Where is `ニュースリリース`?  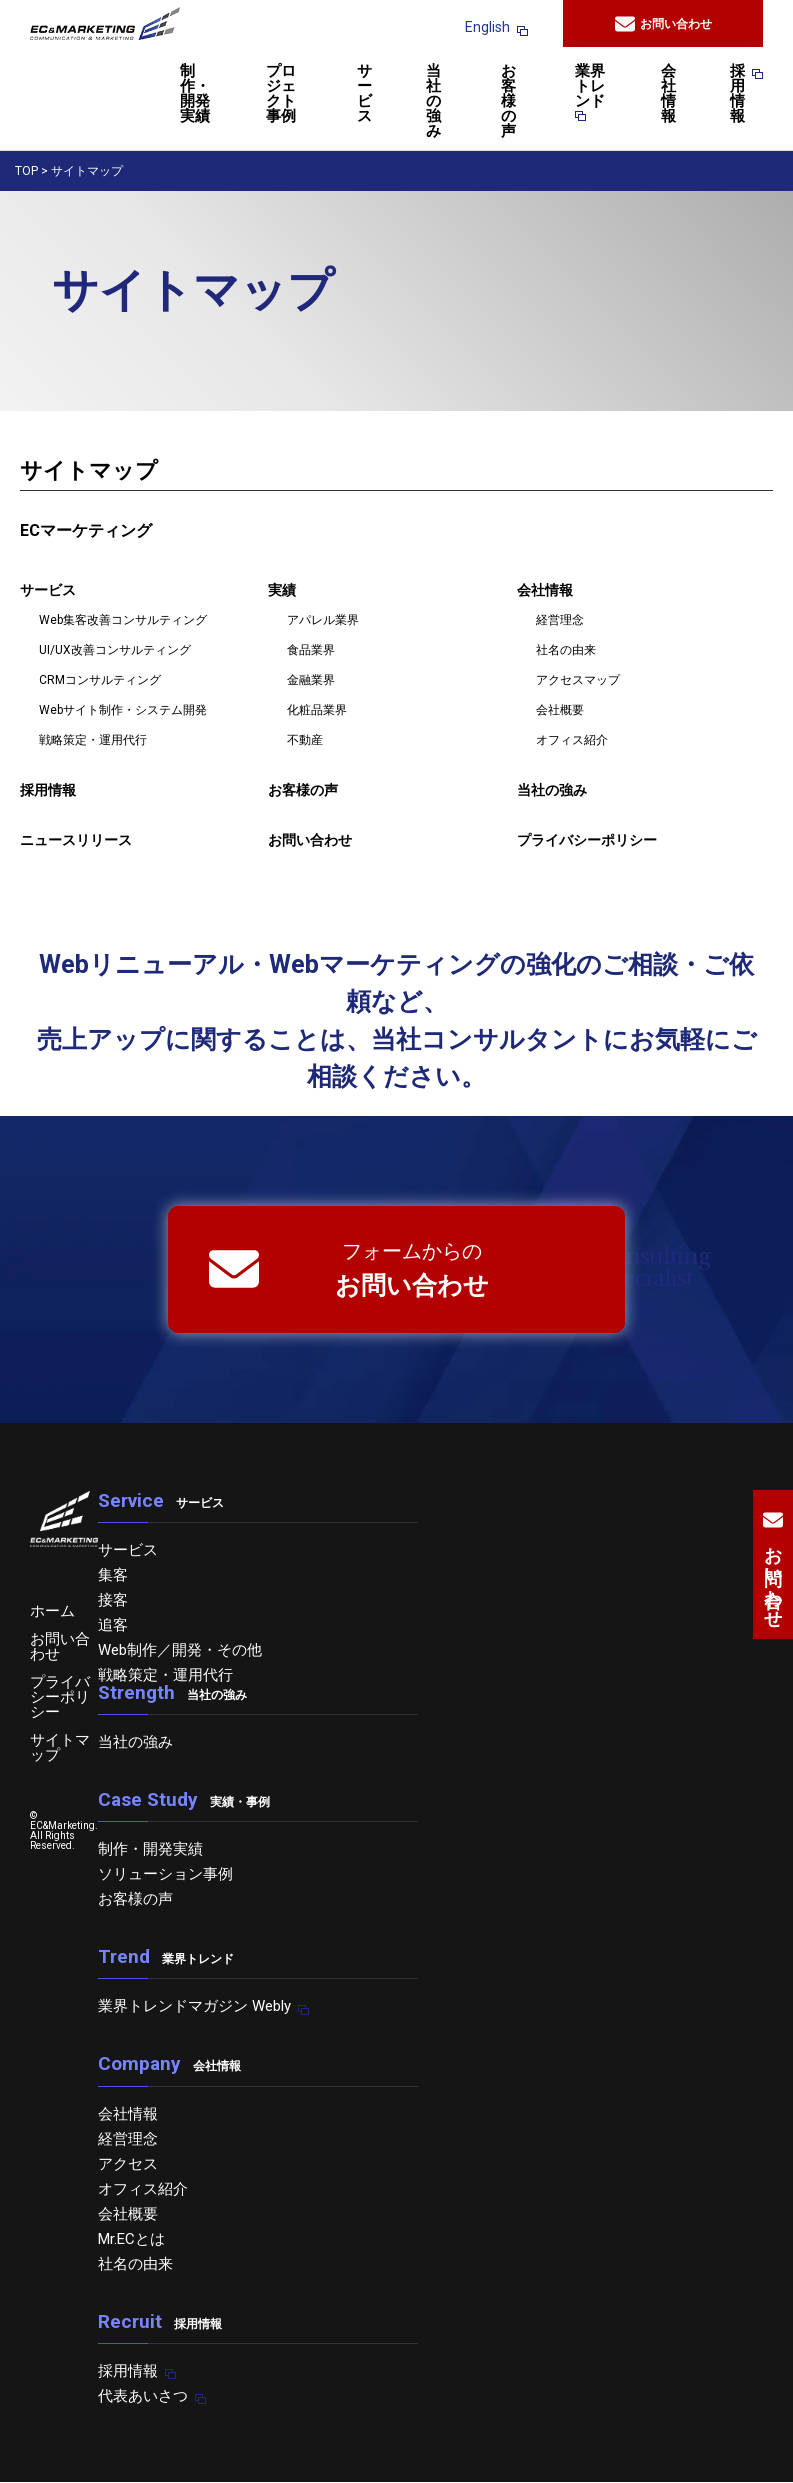
ニュースリリース is located at coordinates (76, 840).